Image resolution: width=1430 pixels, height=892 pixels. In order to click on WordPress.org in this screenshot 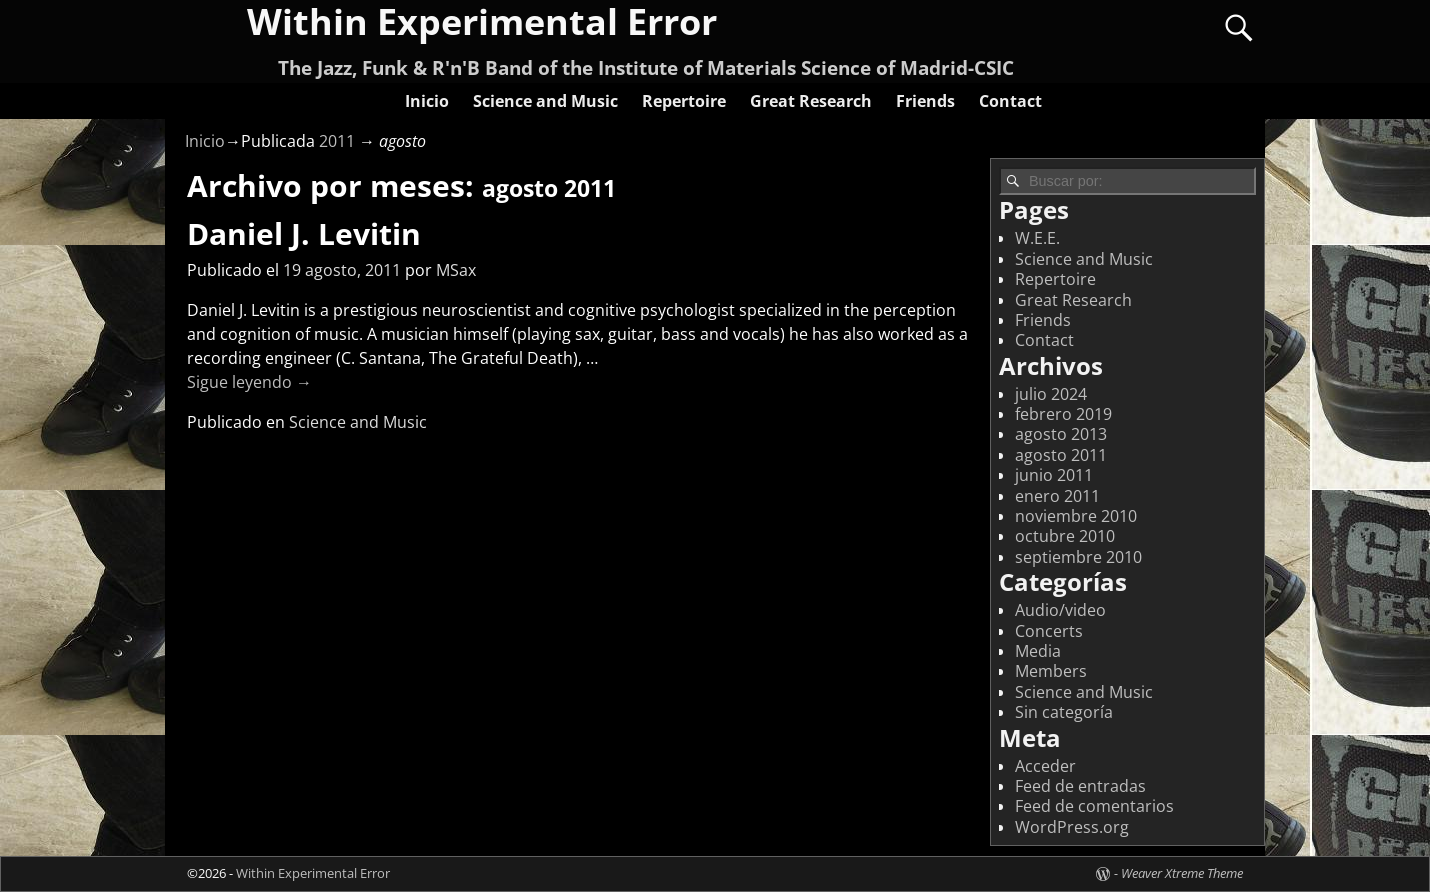, I will do `click(1072, 827)`.